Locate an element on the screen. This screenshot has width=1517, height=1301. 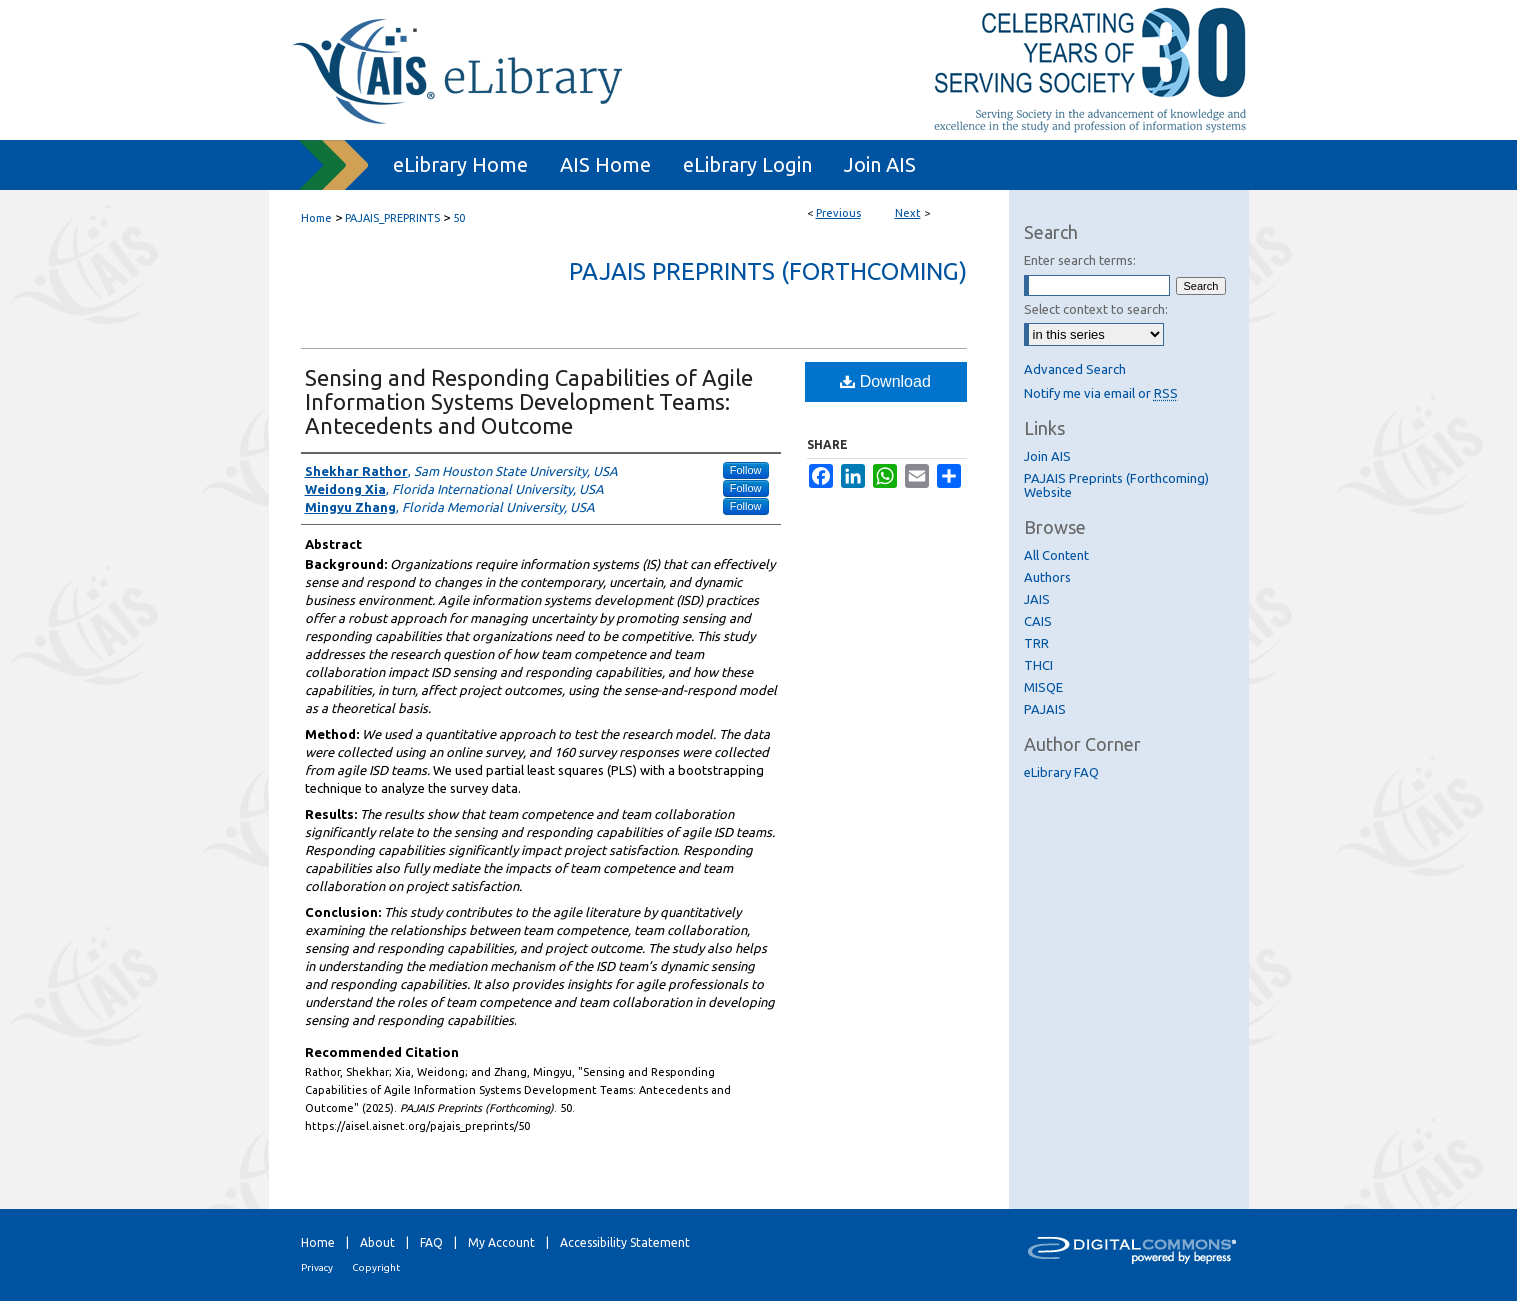
THCI is located at coordinates (1038, 665).